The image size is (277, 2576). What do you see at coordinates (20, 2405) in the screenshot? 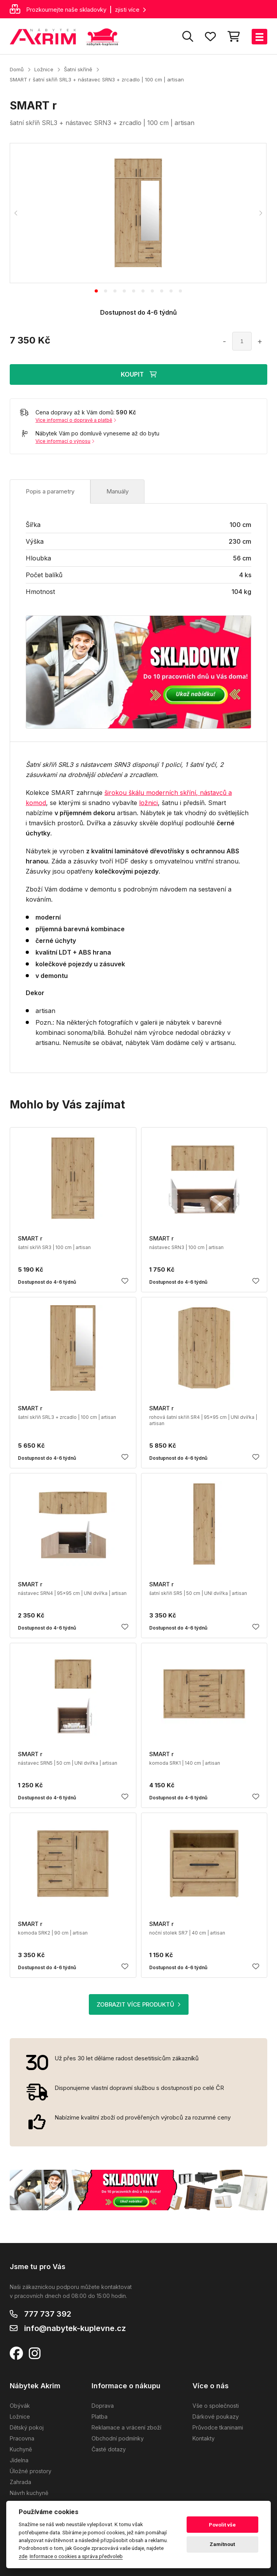
I see `Obývák` at bounding box center [20, 2405].